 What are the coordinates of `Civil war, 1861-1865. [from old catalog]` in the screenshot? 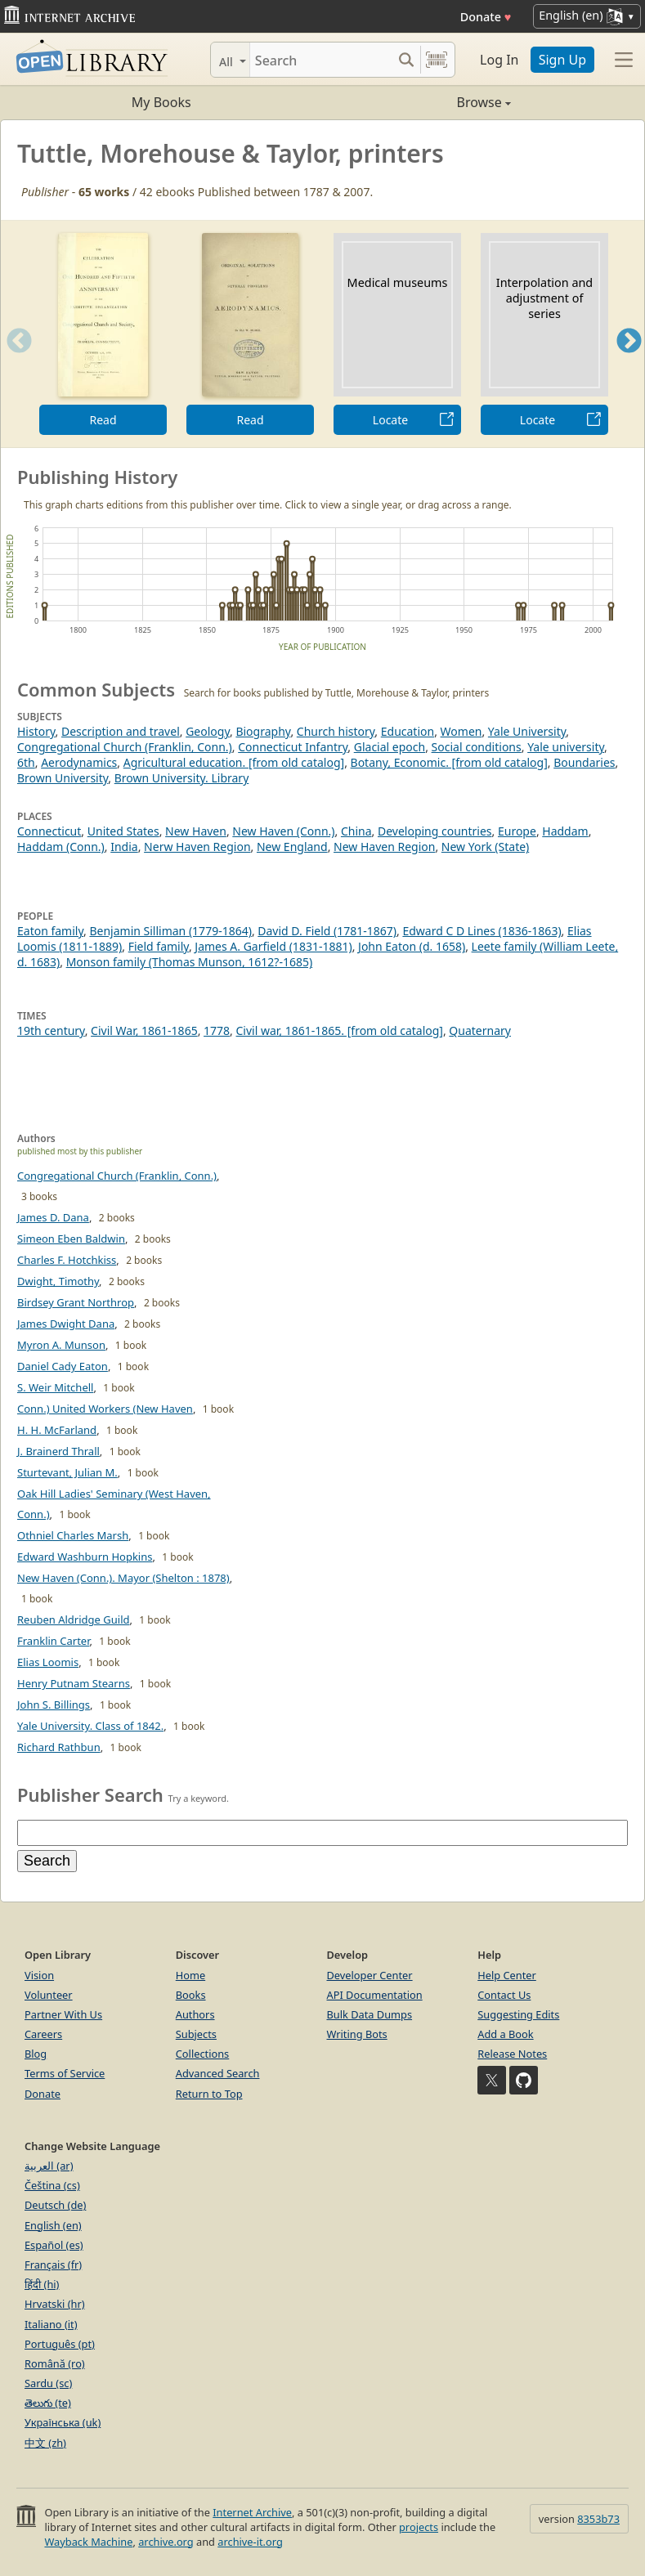 It's located at (339, 1030).